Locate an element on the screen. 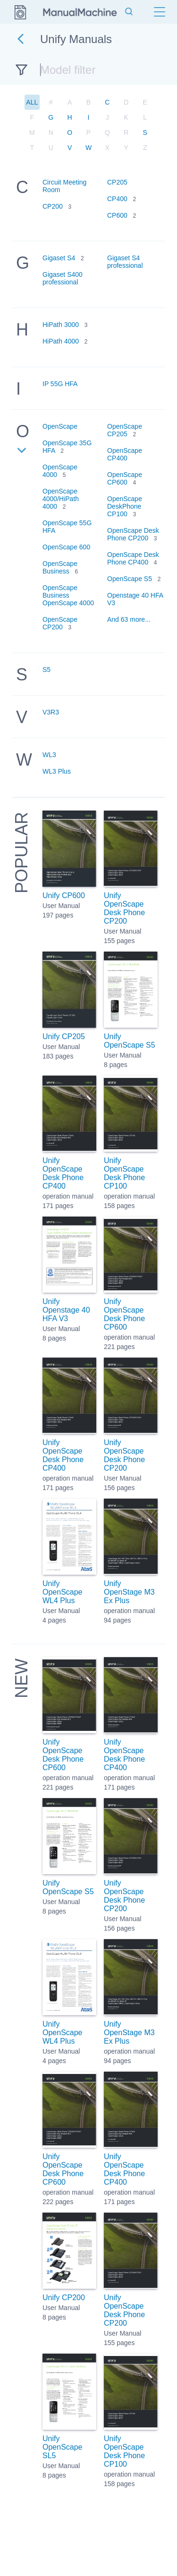  [Go back] is located at coordinates (21, 38).